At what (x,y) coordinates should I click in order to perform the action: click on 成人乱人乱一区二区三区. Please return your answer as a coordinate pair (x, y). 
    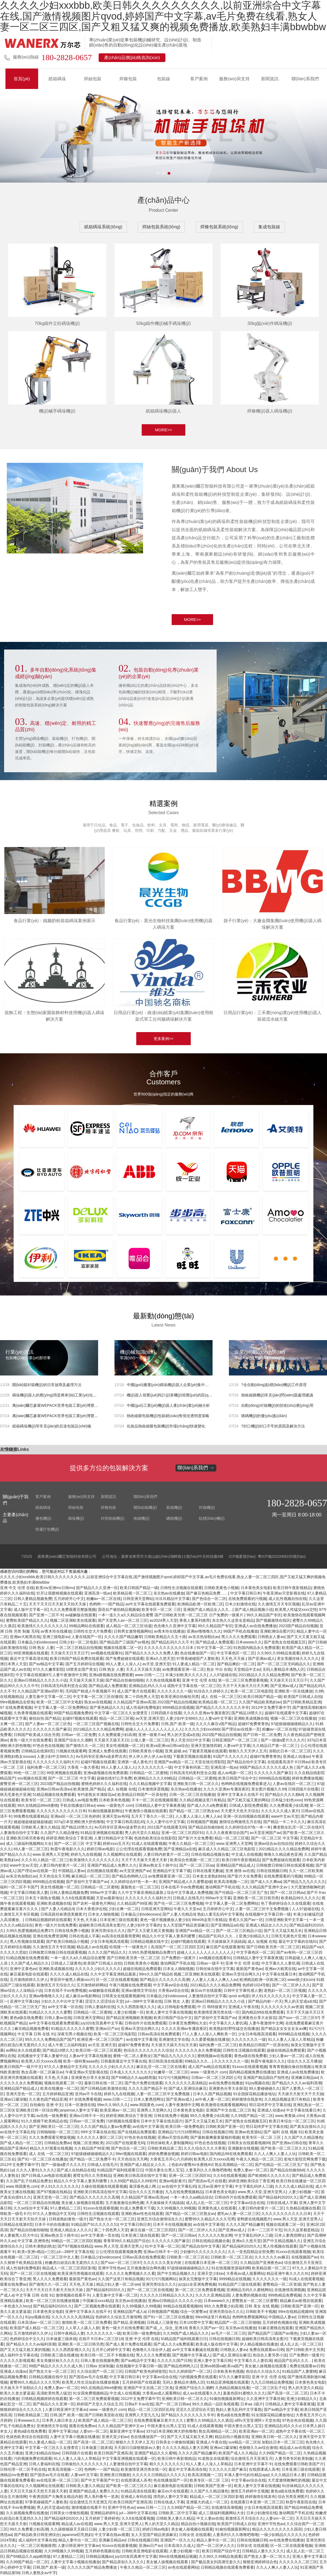
    Looking at the image, I should click on (207, 2203).